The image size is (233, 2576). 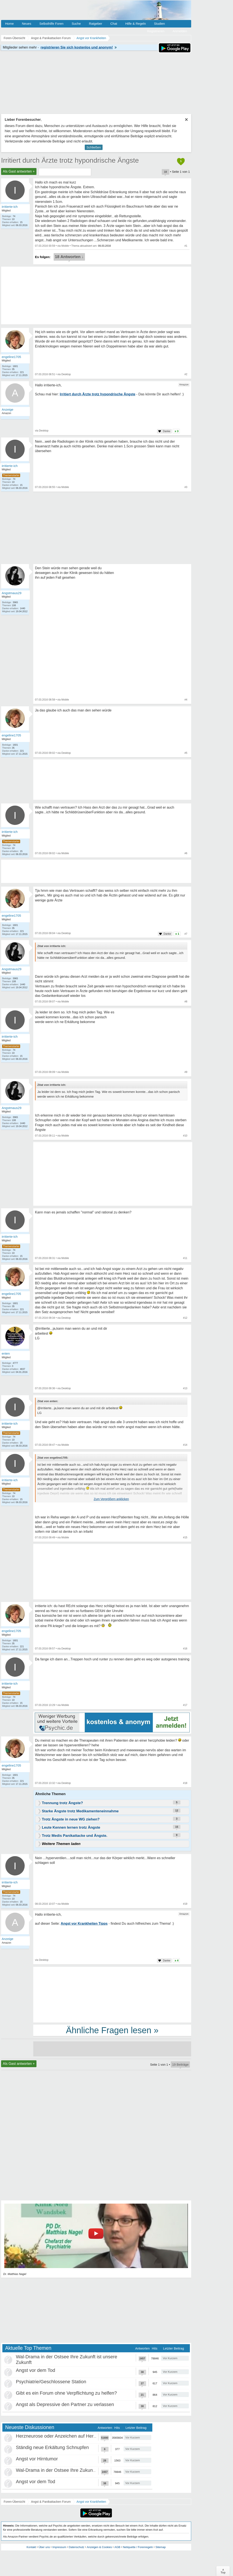 I want to click on Angst vor Hirntumor, so click(x=37, y=2458).